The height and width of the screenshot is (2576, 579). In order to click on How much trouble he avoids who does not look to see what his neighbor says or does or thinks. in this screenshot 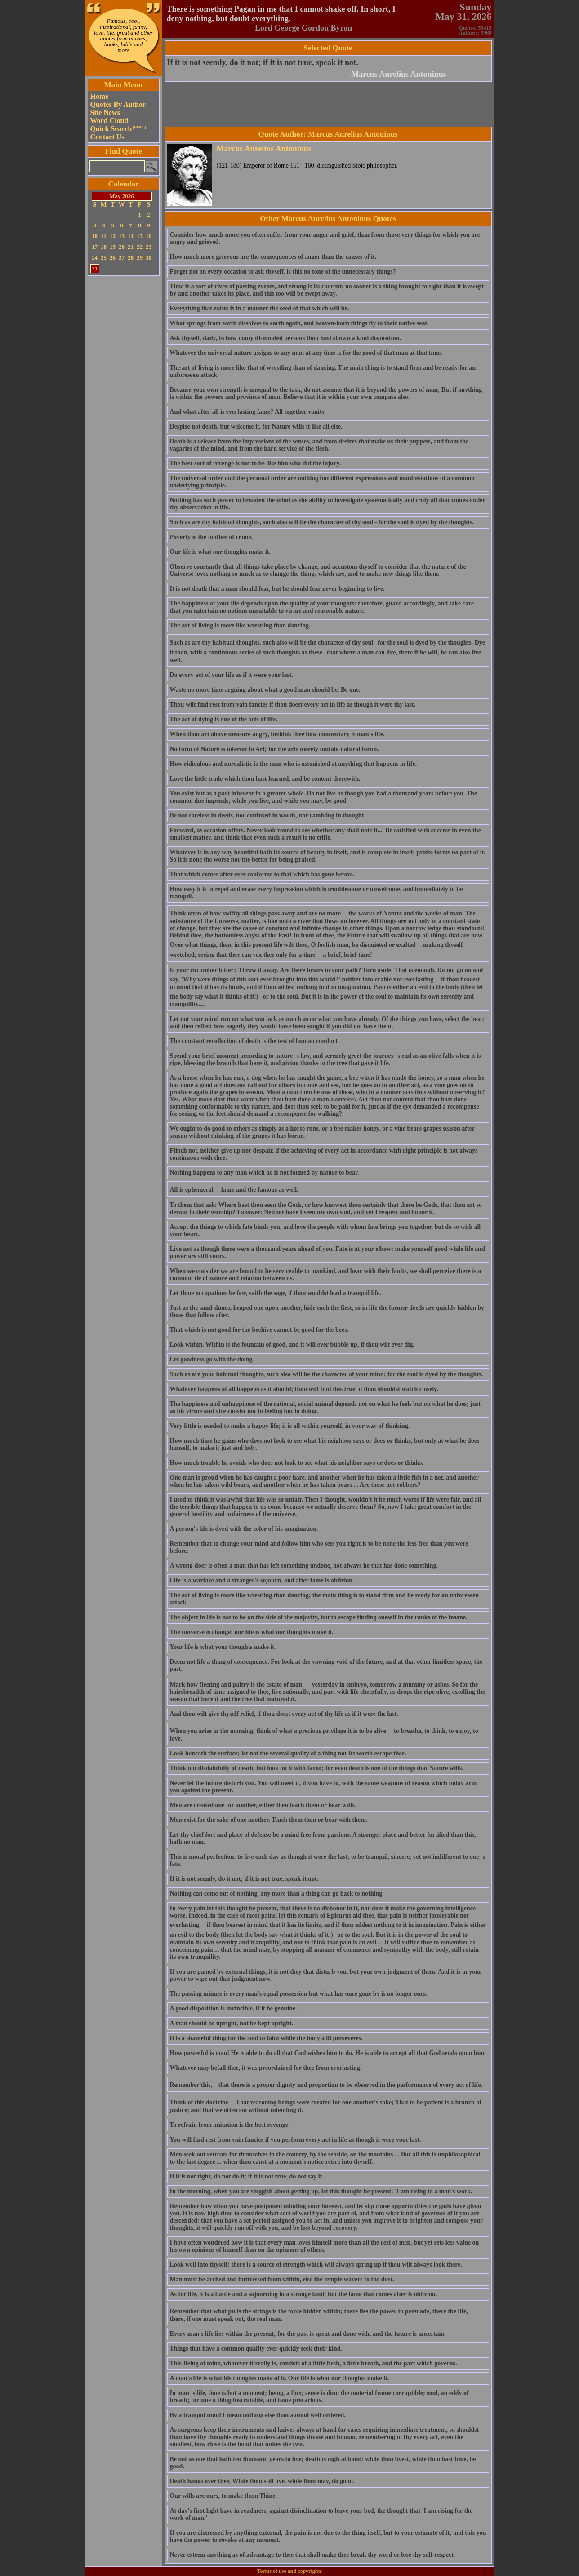, I will do `click(296, 1462)`.